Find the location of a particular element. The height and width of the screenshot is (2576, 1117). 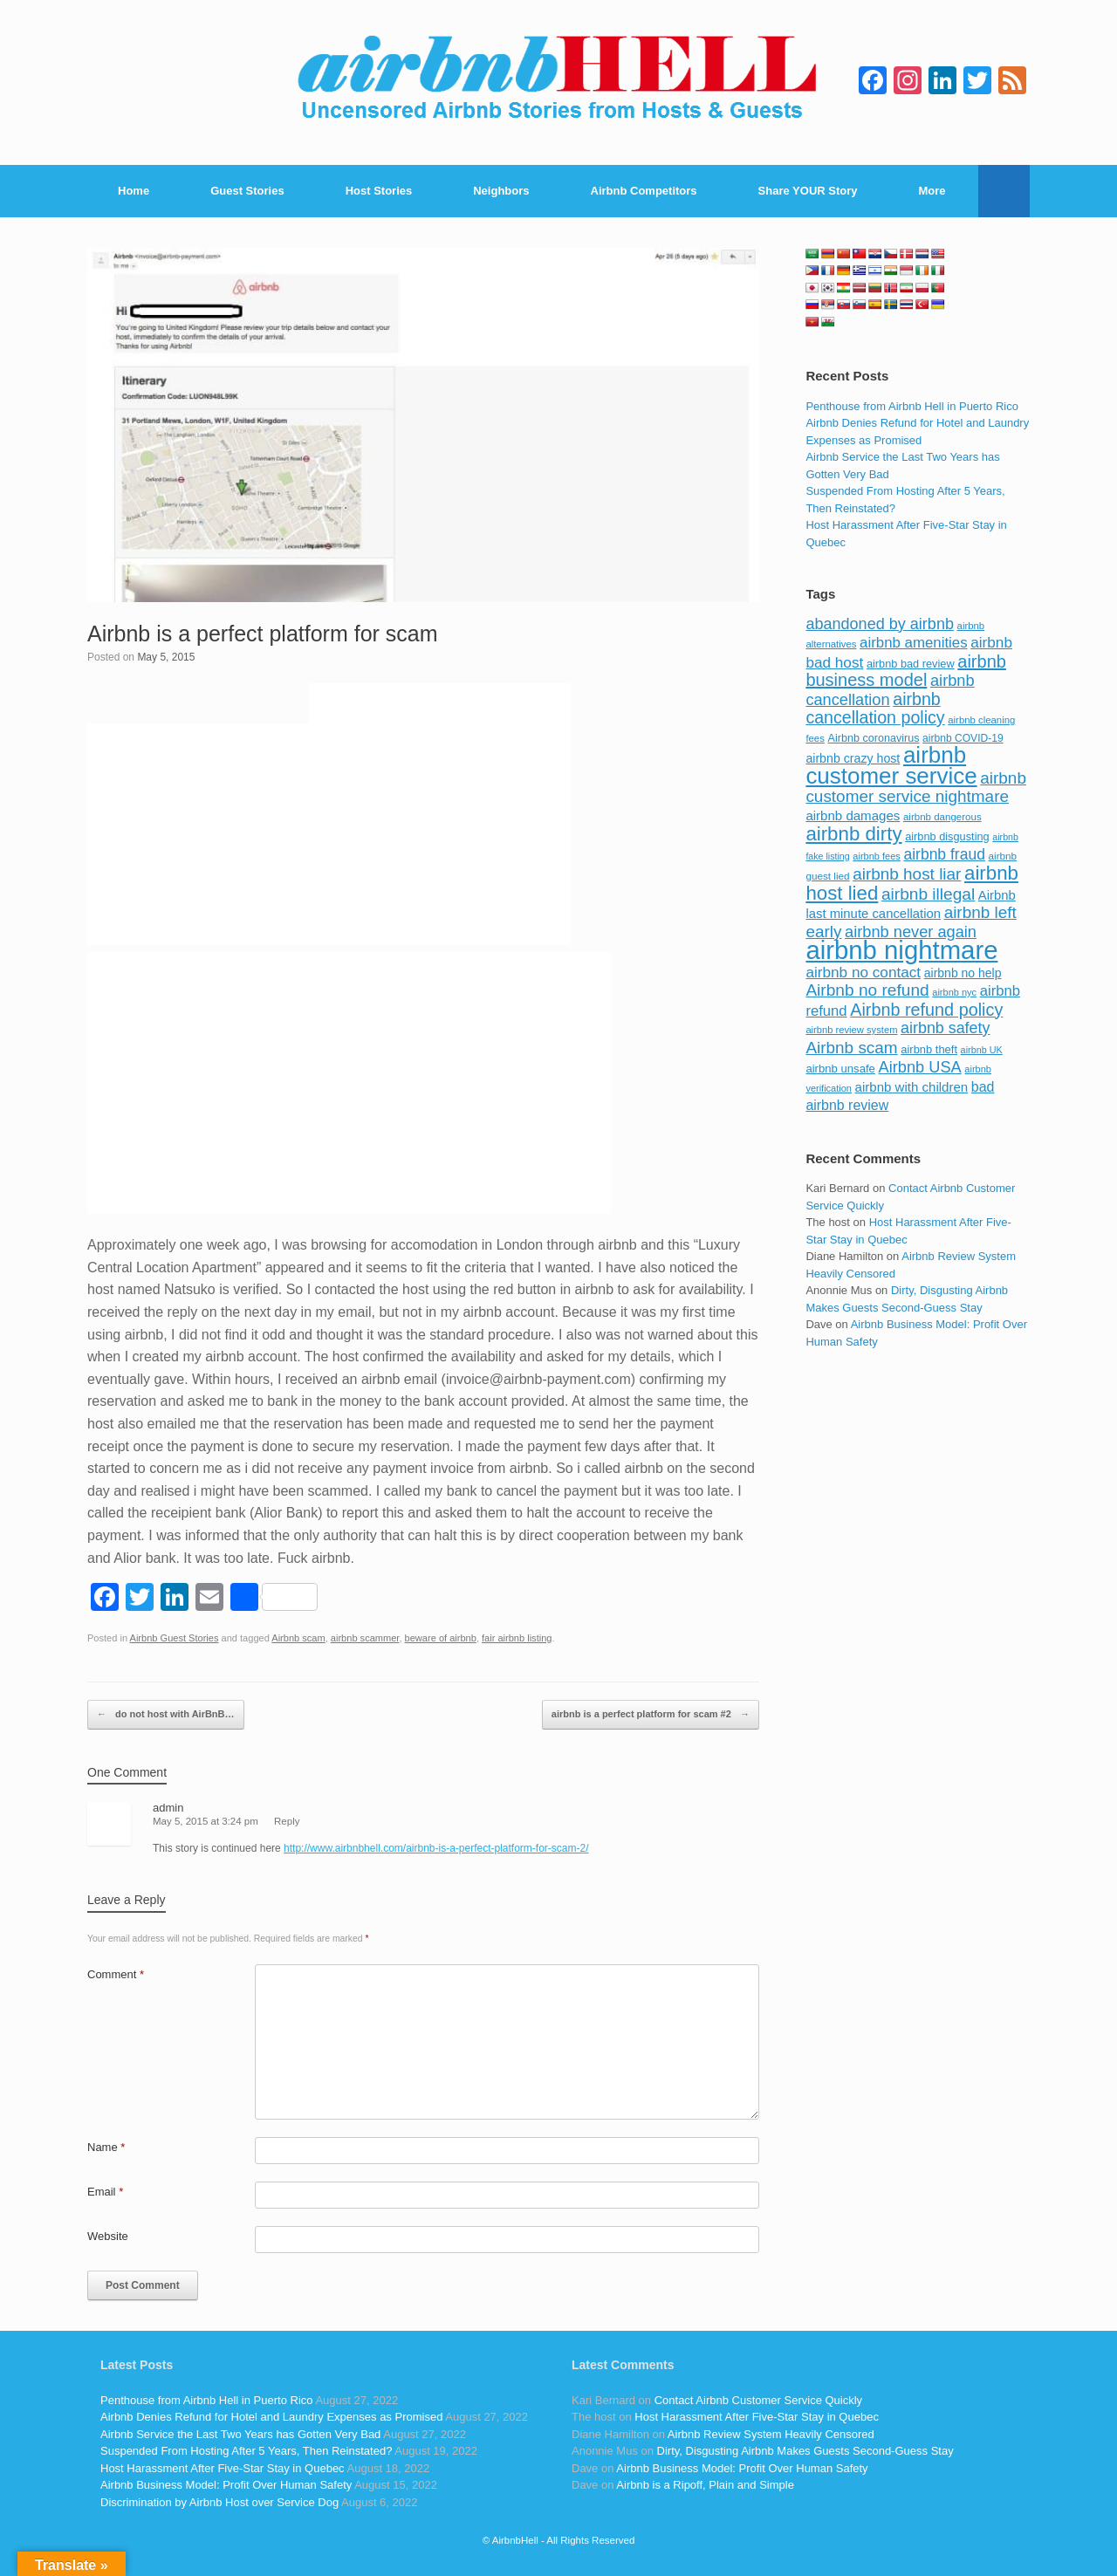

airbnb scammer is located at coordinates (365, 1638).